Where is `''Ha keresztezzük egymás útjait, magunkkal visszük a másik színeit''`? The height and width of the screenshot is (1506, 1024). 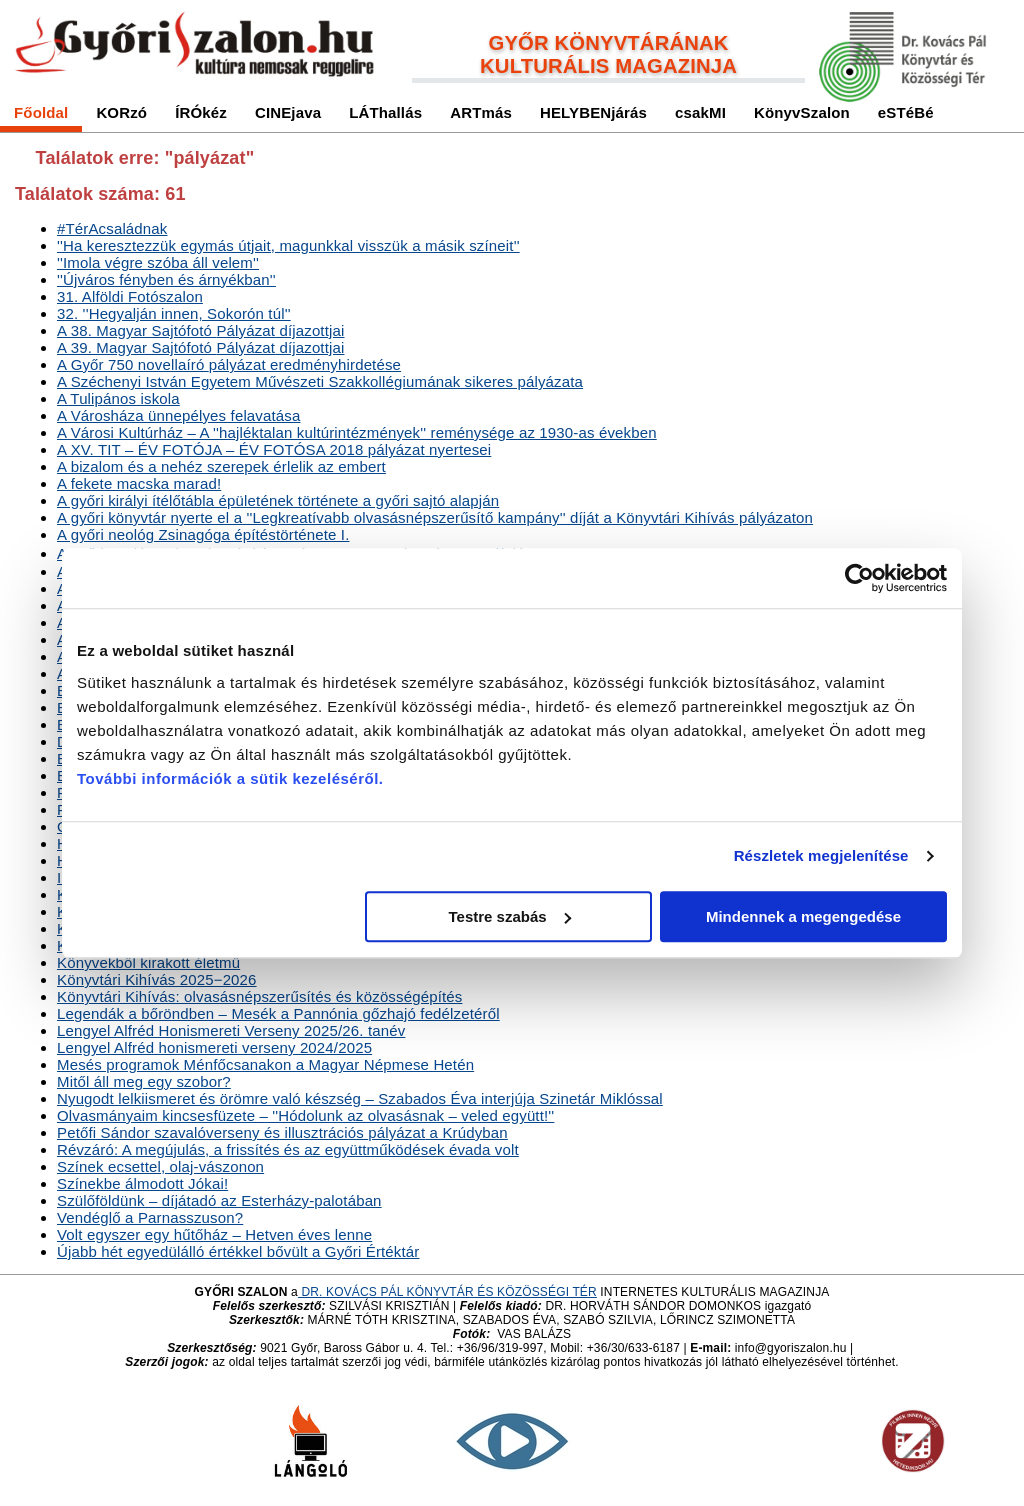
''Ha keresztezzük egymás útjait, magunkkal visszük a másik színeit'' is located at coordinates (288, 245).